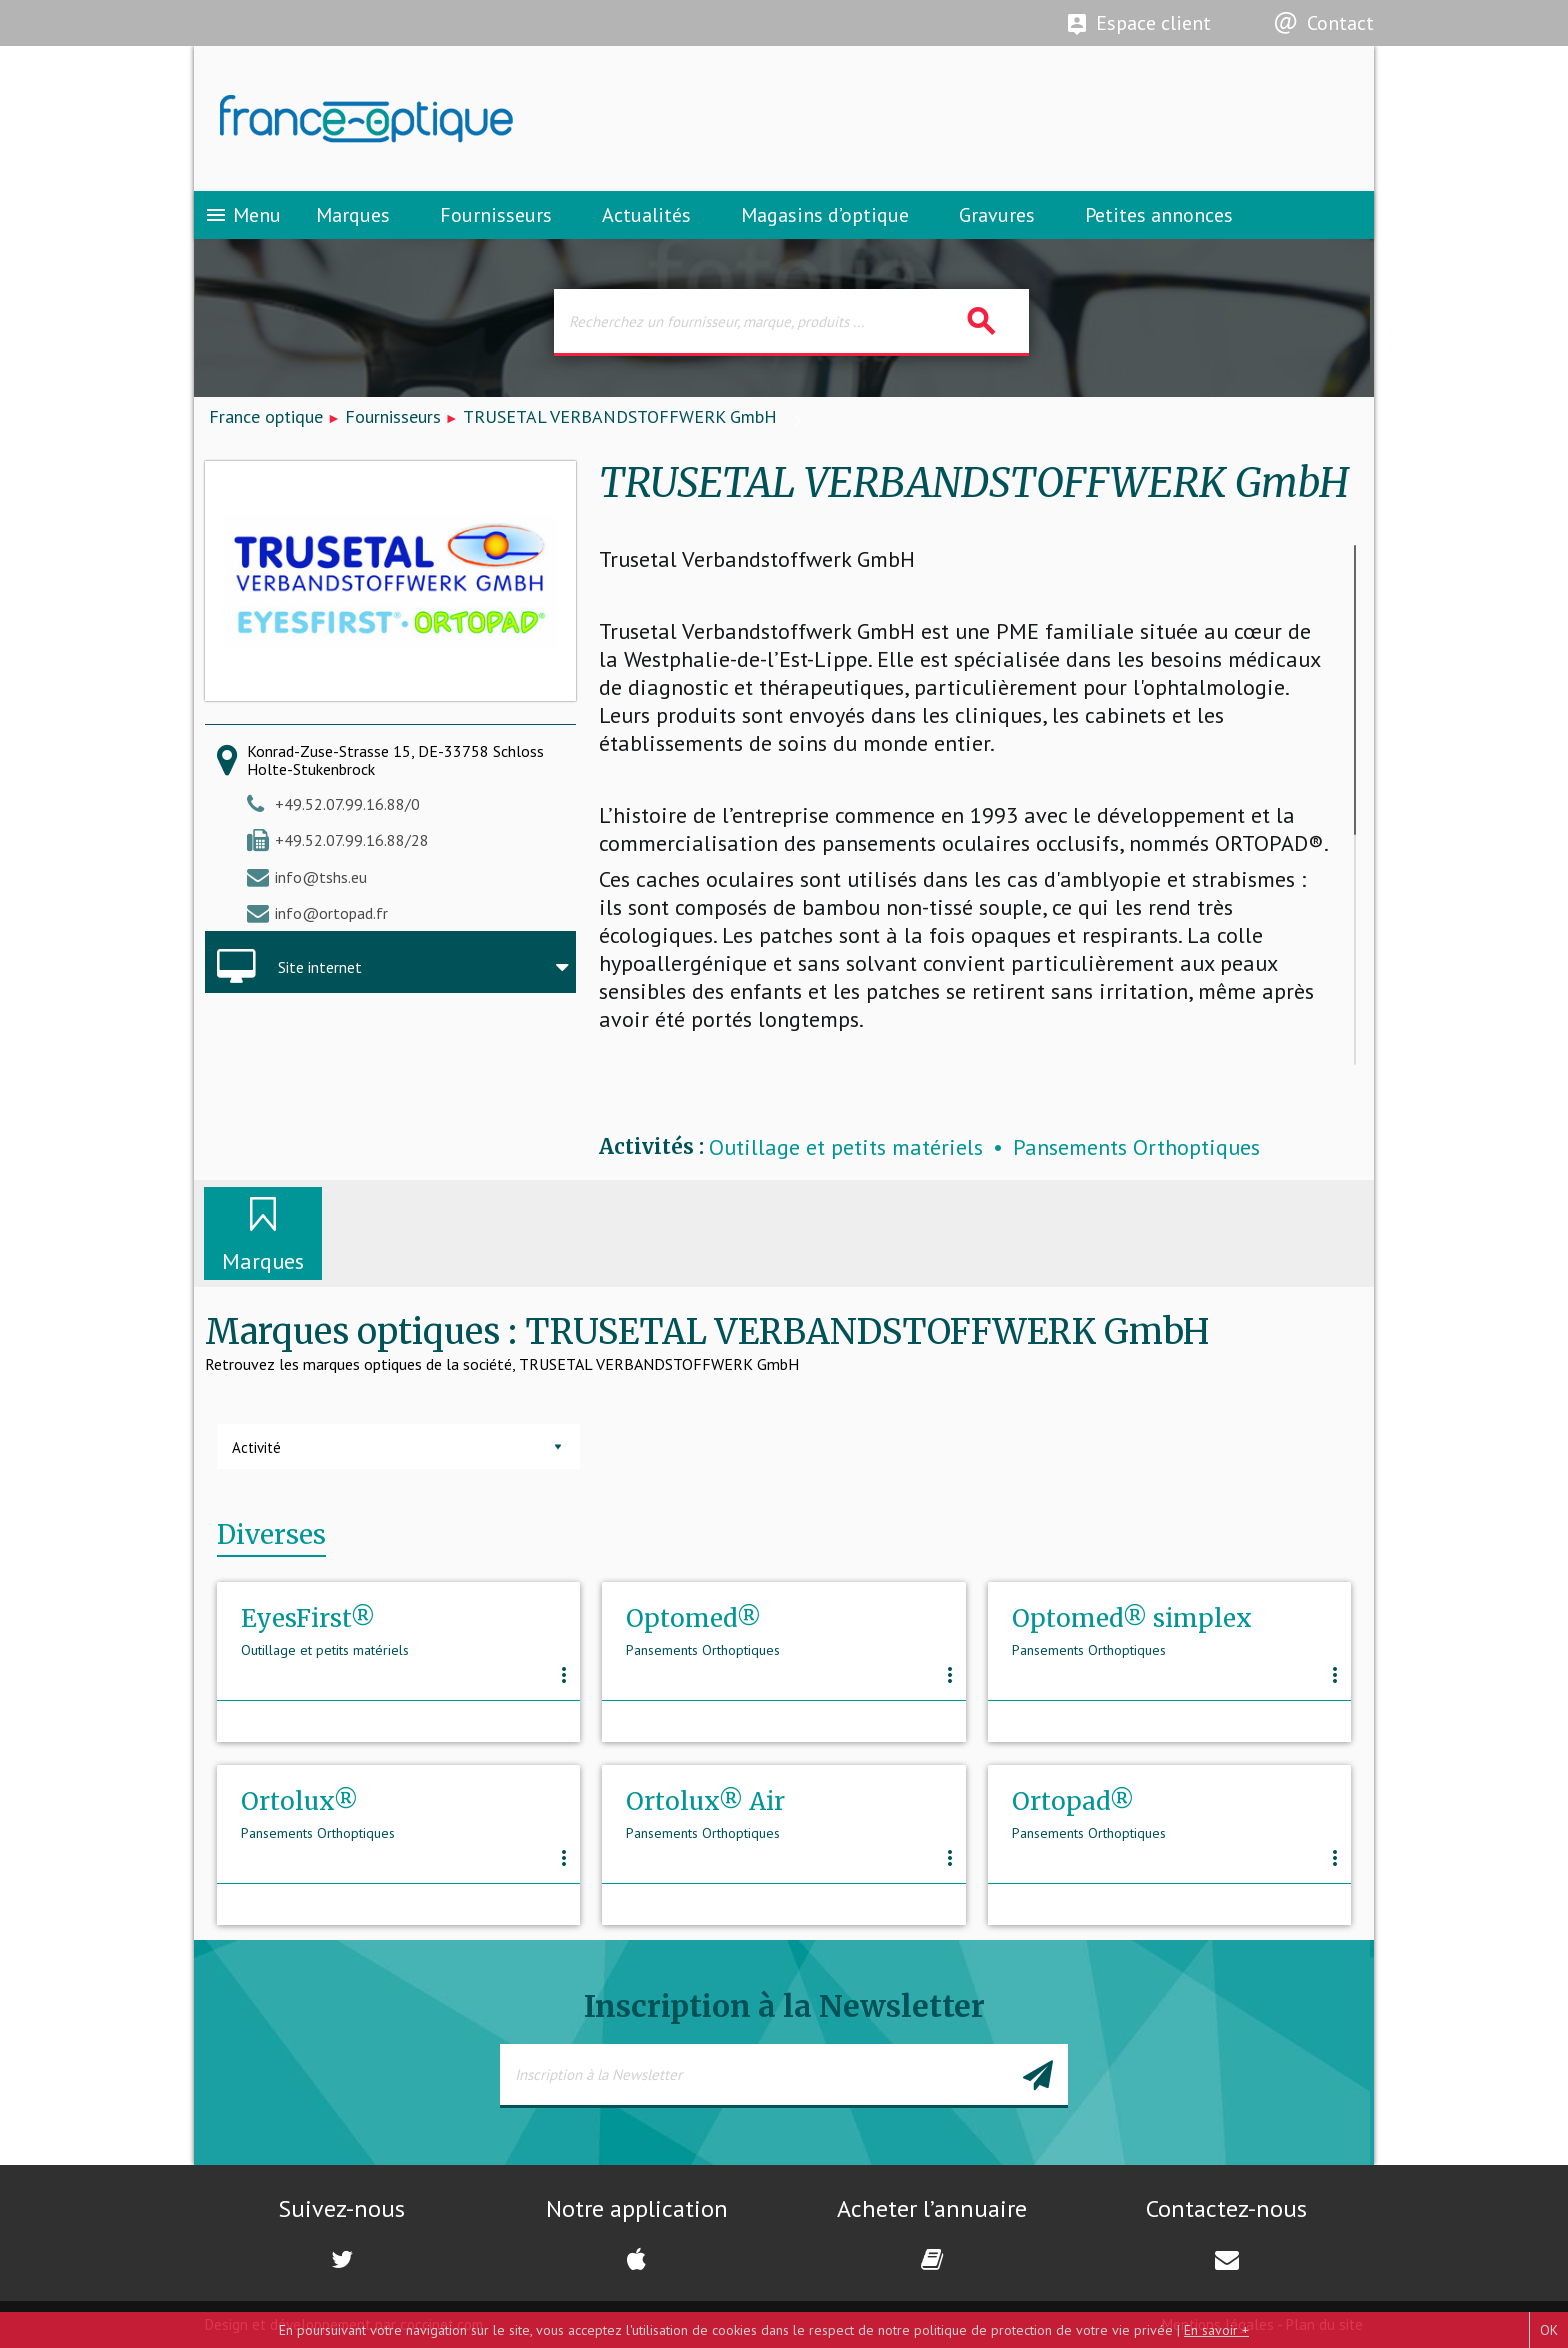 This screenshot has height=2348, width=1568. What do you see at coordinates (353, 215) in the screenshot?
I see `Marques` at bounding box center [353, 215].